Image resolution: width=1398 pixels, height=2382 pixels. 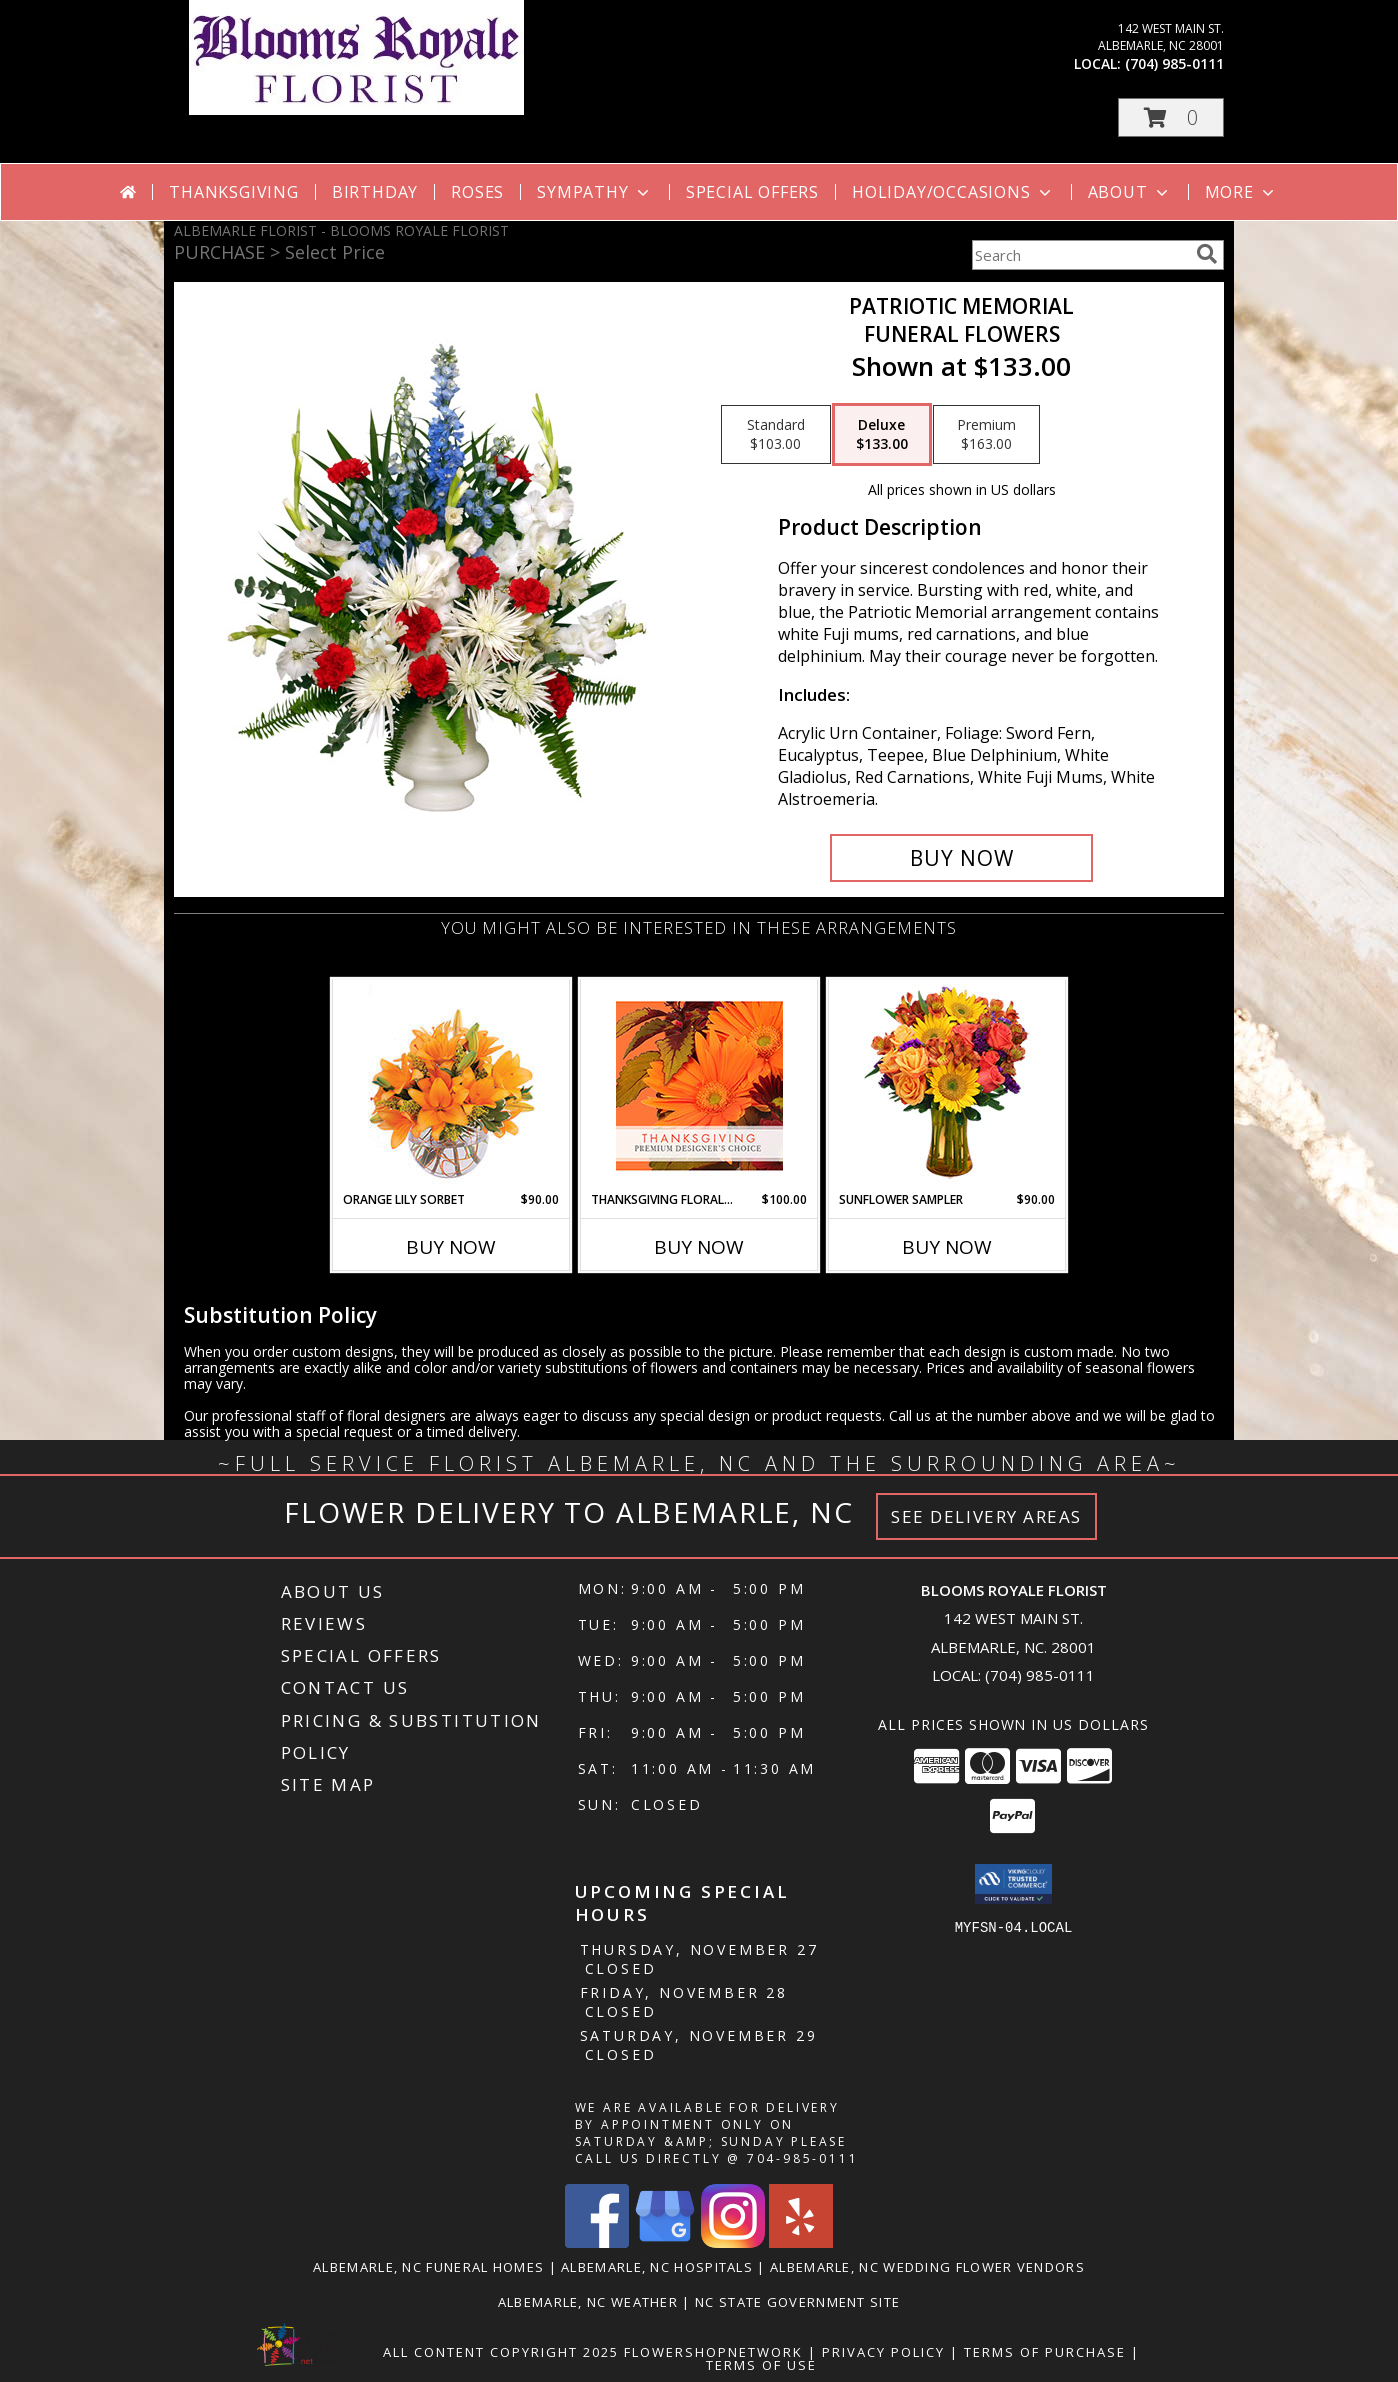 I want to click on Thanksgiving, so click(x=234, y=192).